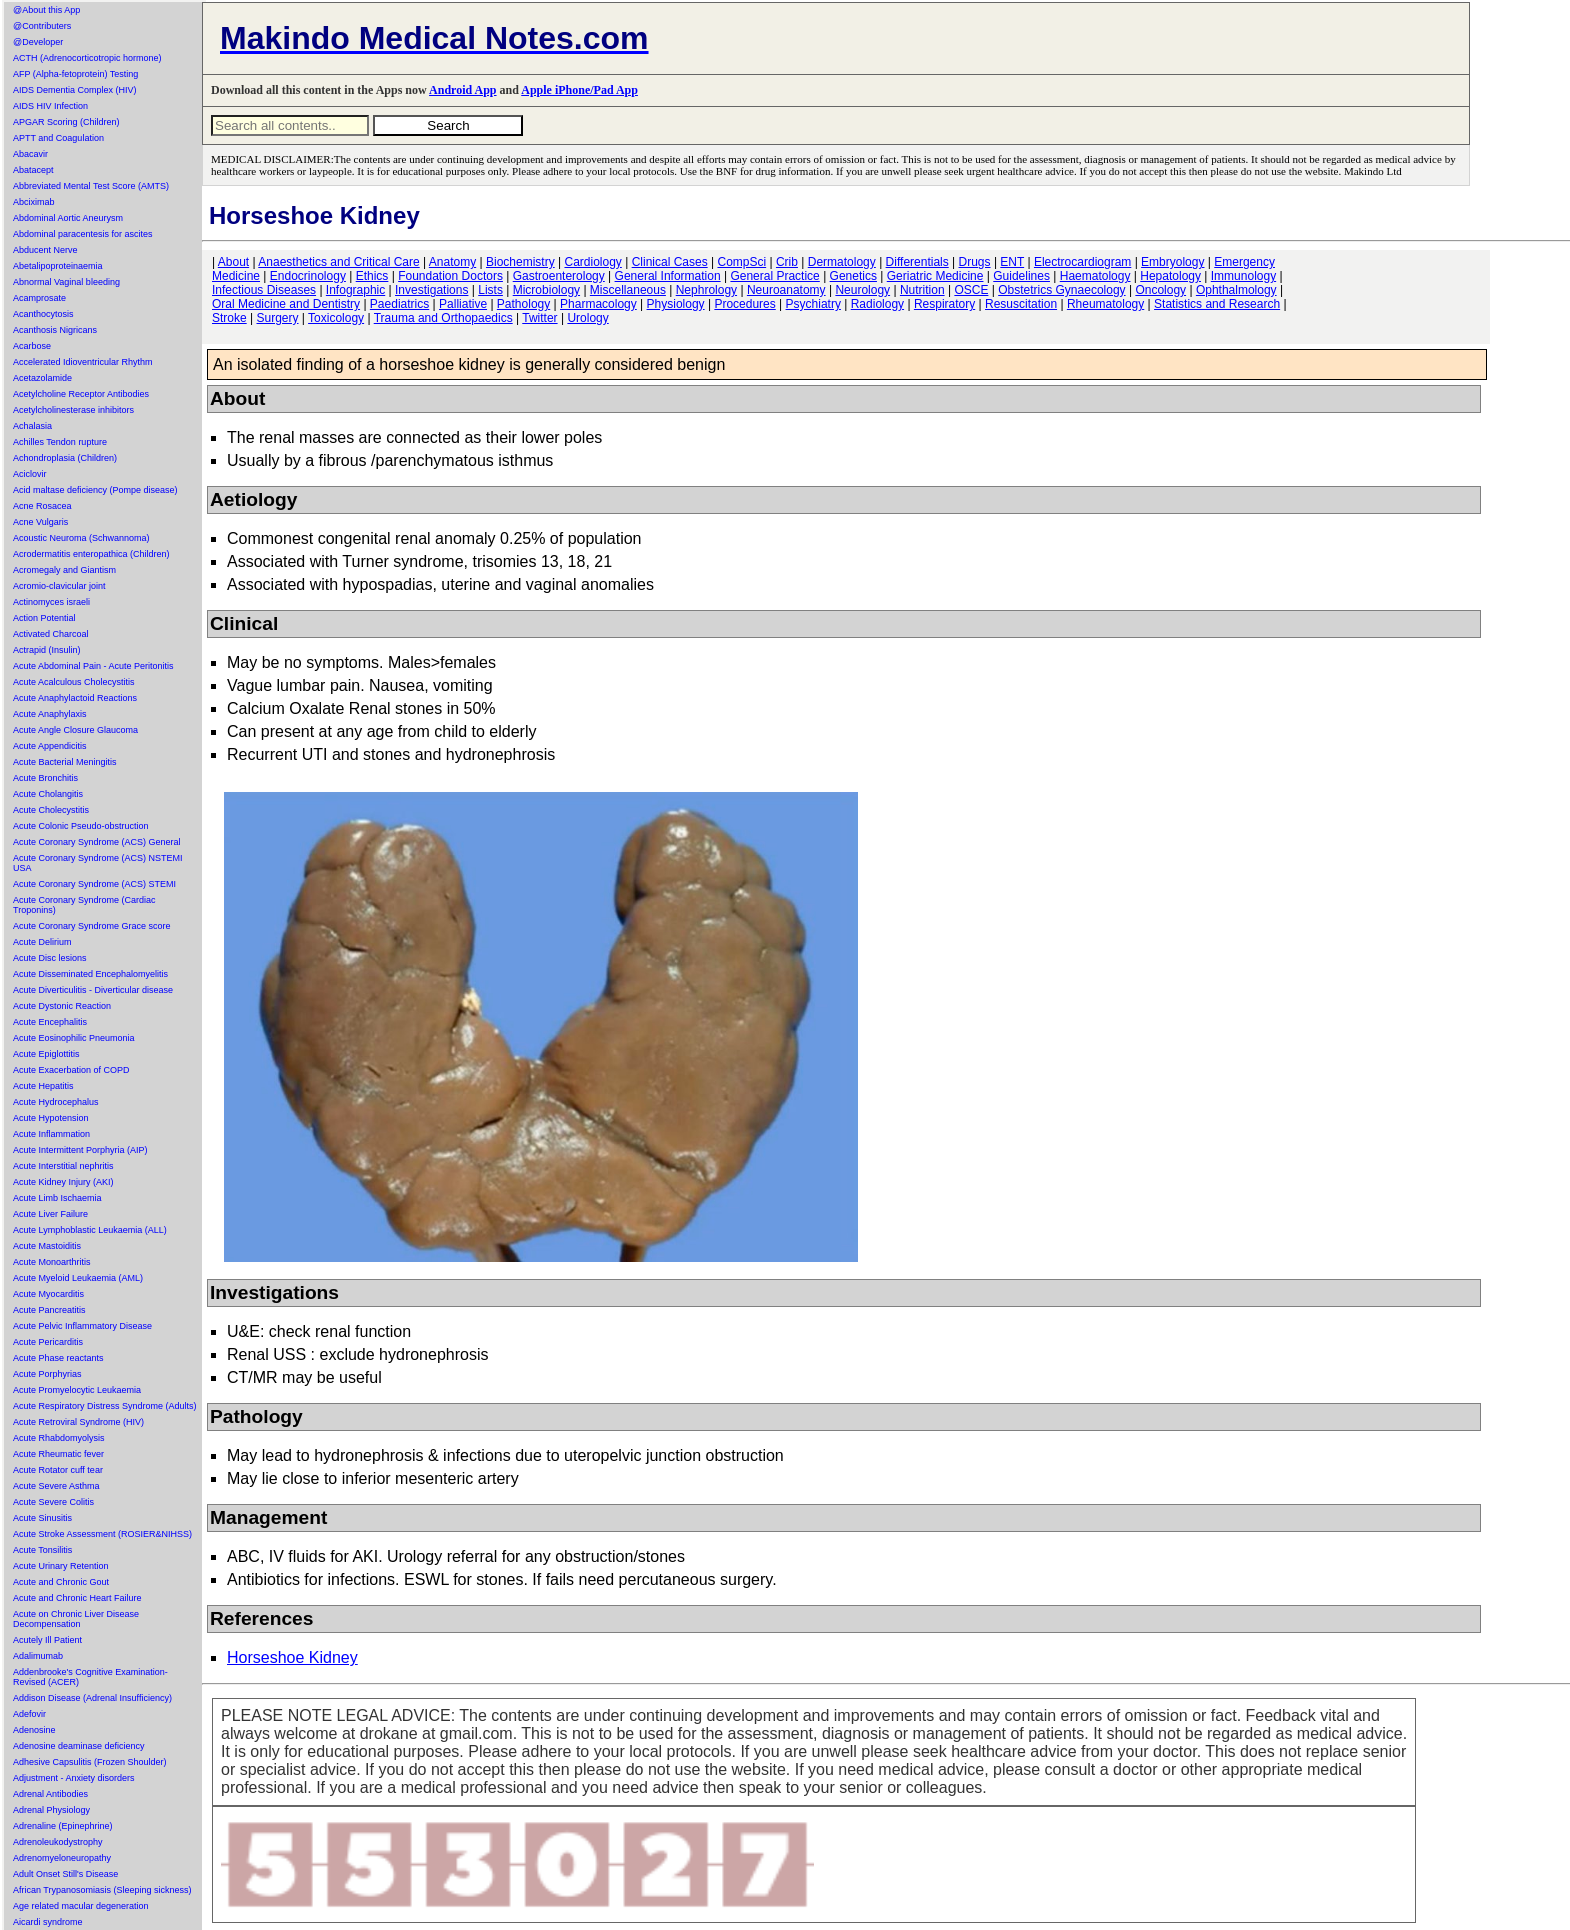 The image size is (1570, 1930). I want to click on Ophthalmology, so click(1236, 290).